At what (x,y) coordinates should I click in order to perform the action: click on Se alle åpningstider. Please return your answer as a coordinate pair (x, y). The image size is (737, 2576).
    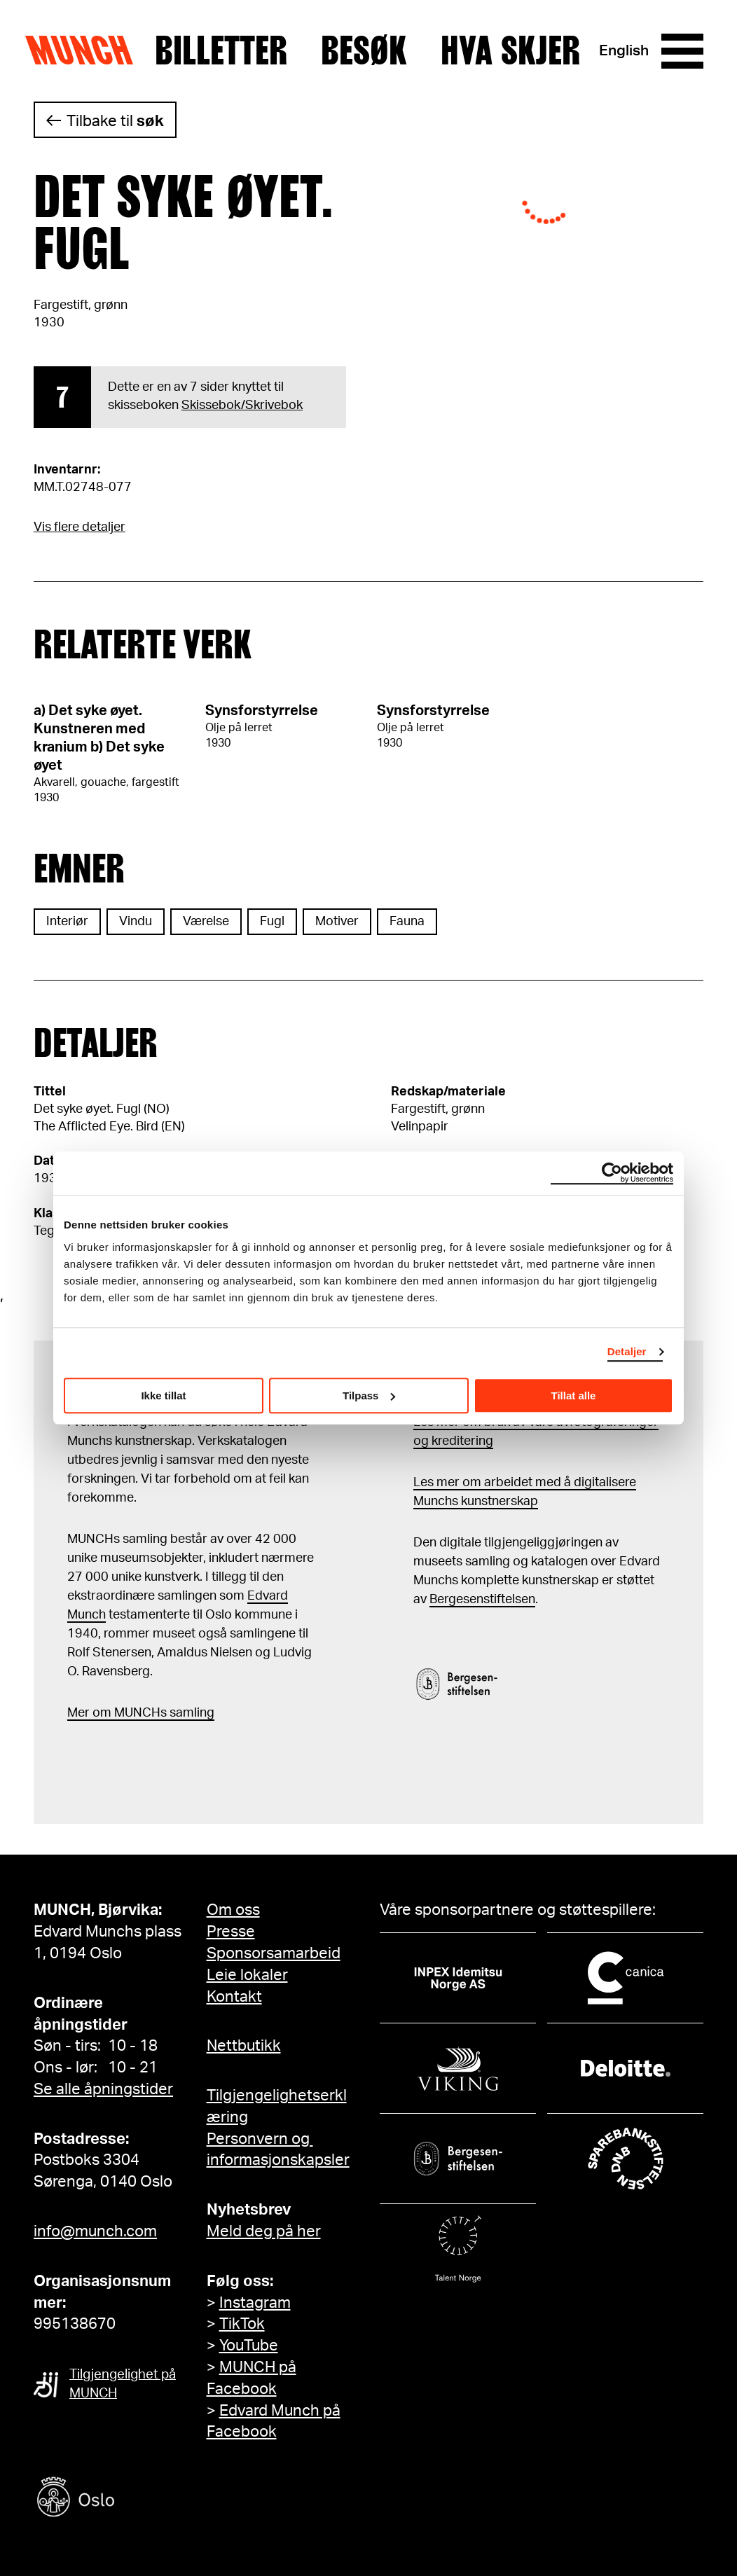
    Looking at the image, I should click on (103, 2089).